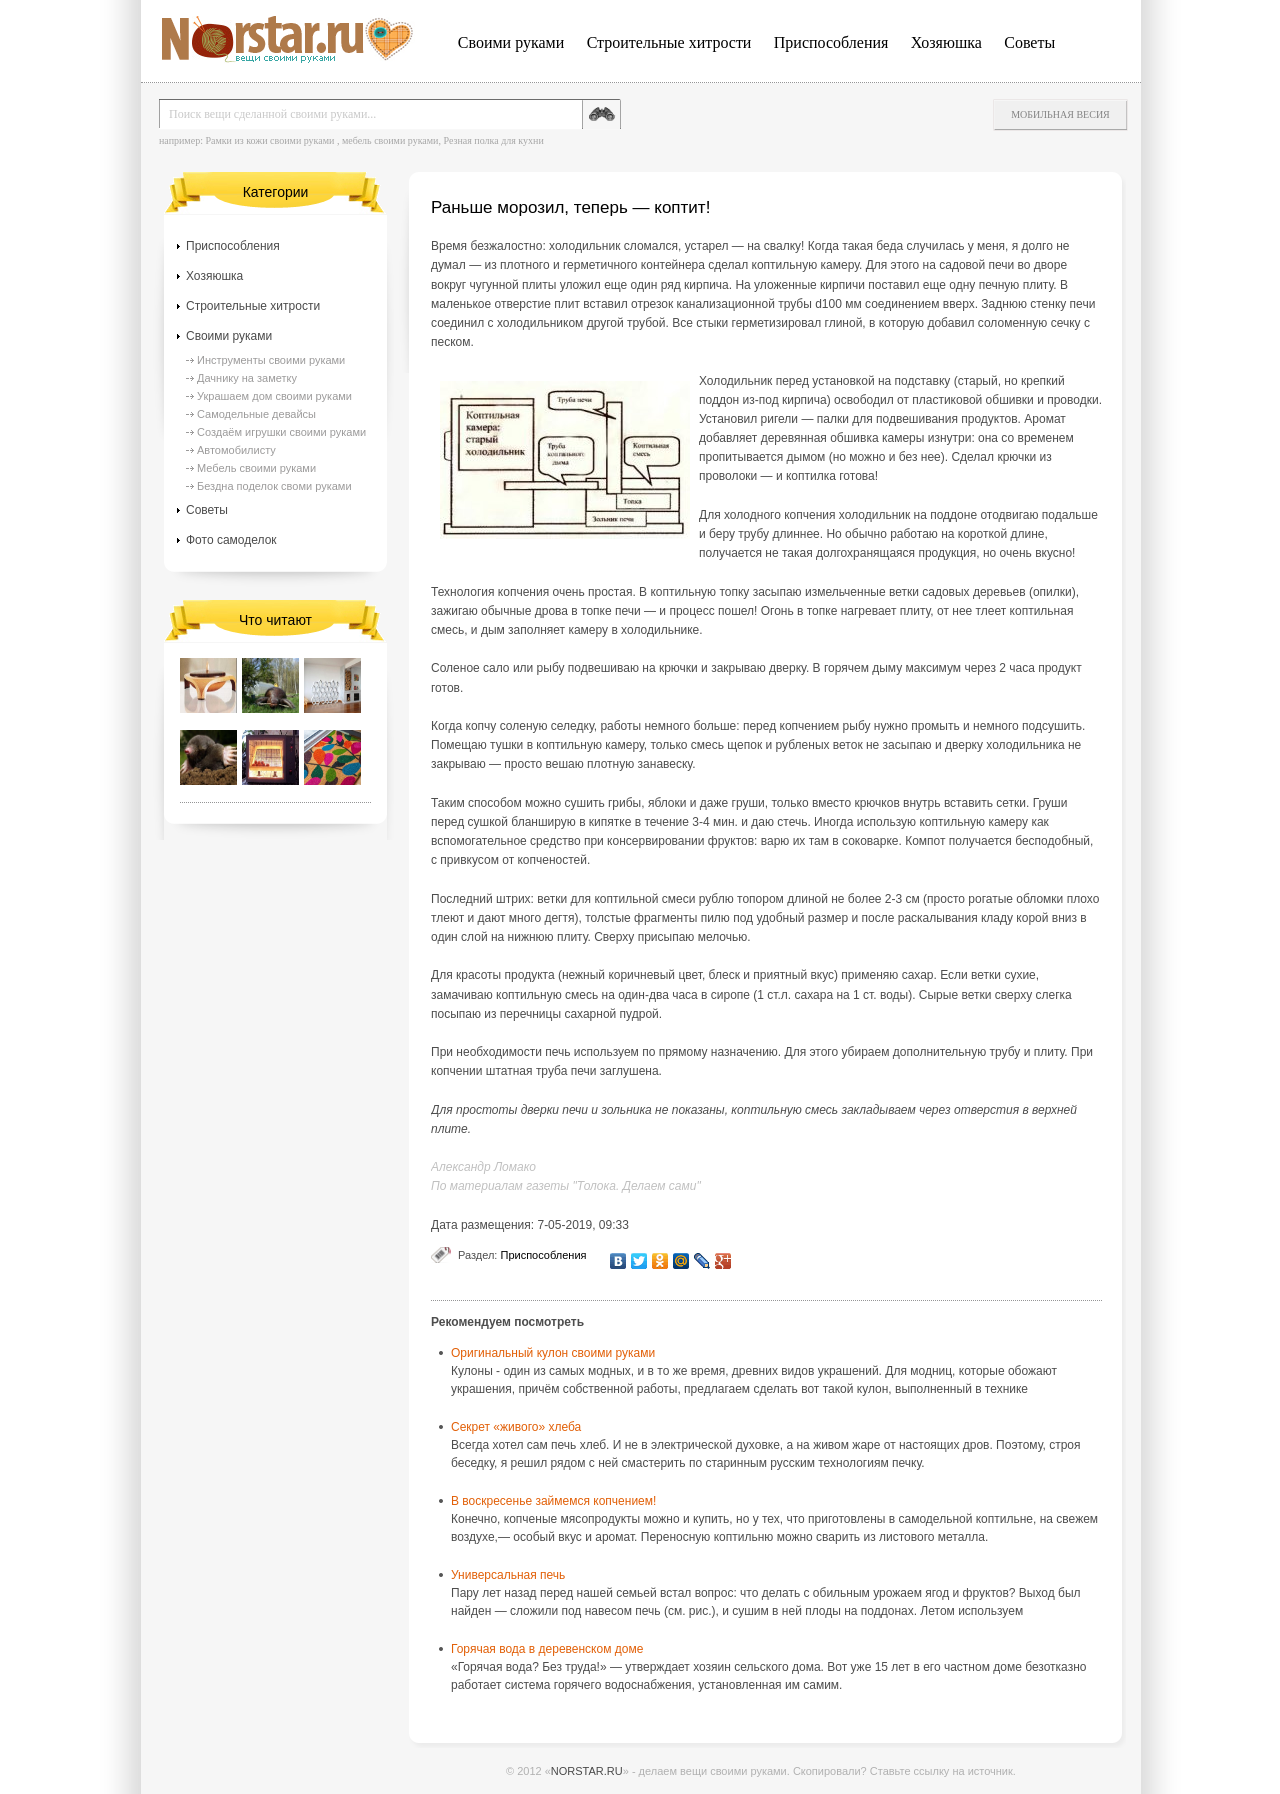 This screenshot has height=1794, width=1280. Describe the element at coordinates (231, 540) in the screenshot. I see `Фото самоделок` at that location.